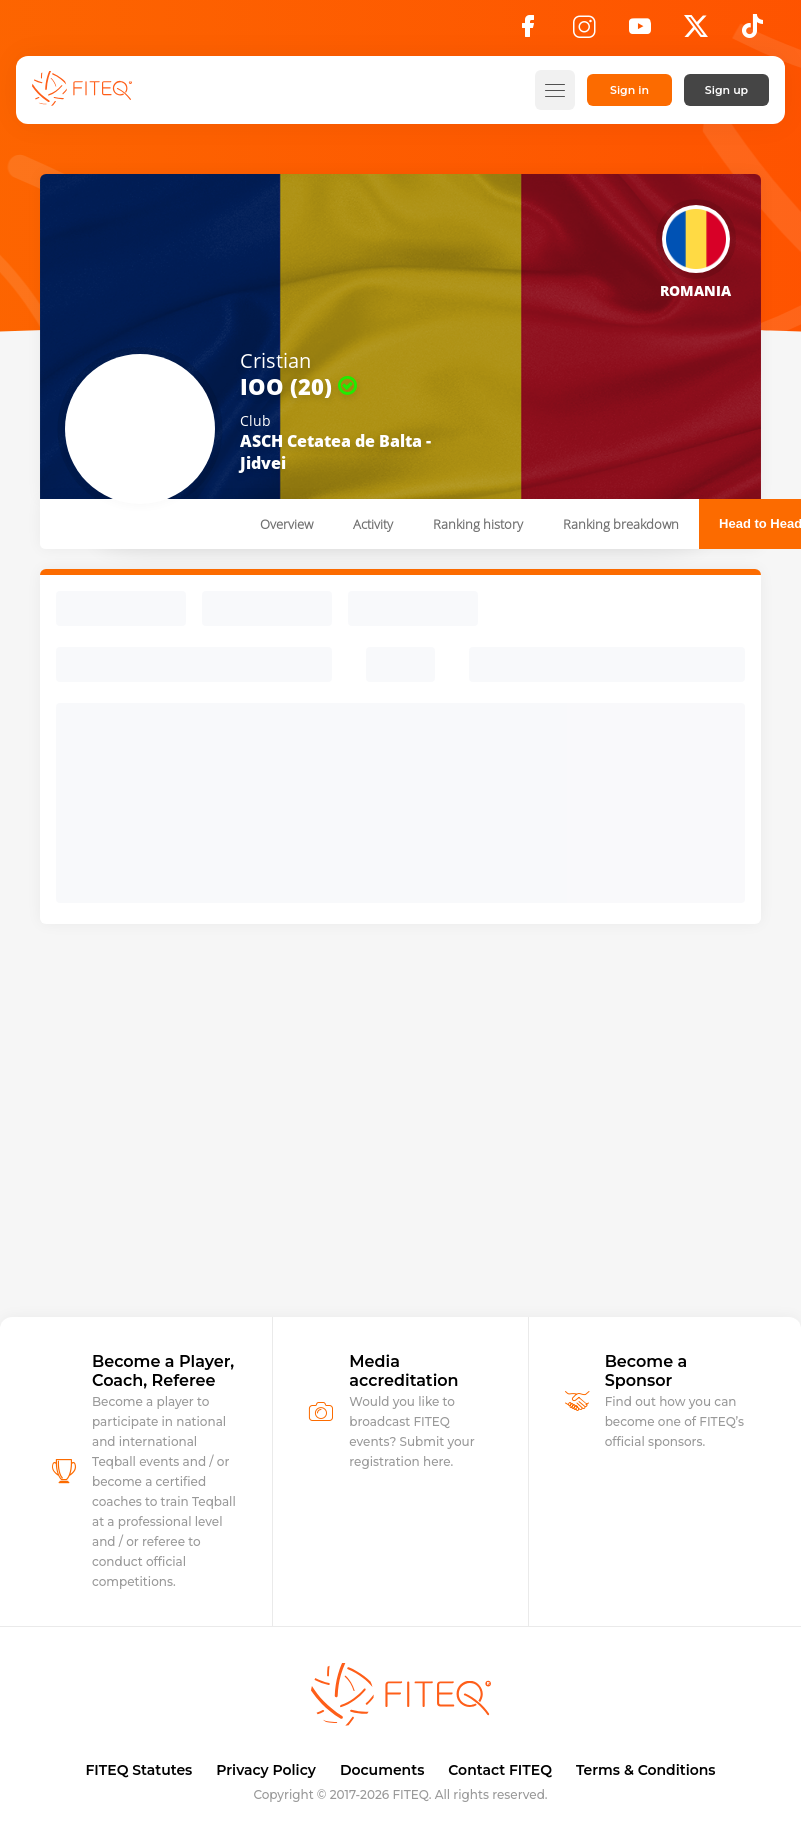  I want to click on Ranking breakdown, so click(621, 524).